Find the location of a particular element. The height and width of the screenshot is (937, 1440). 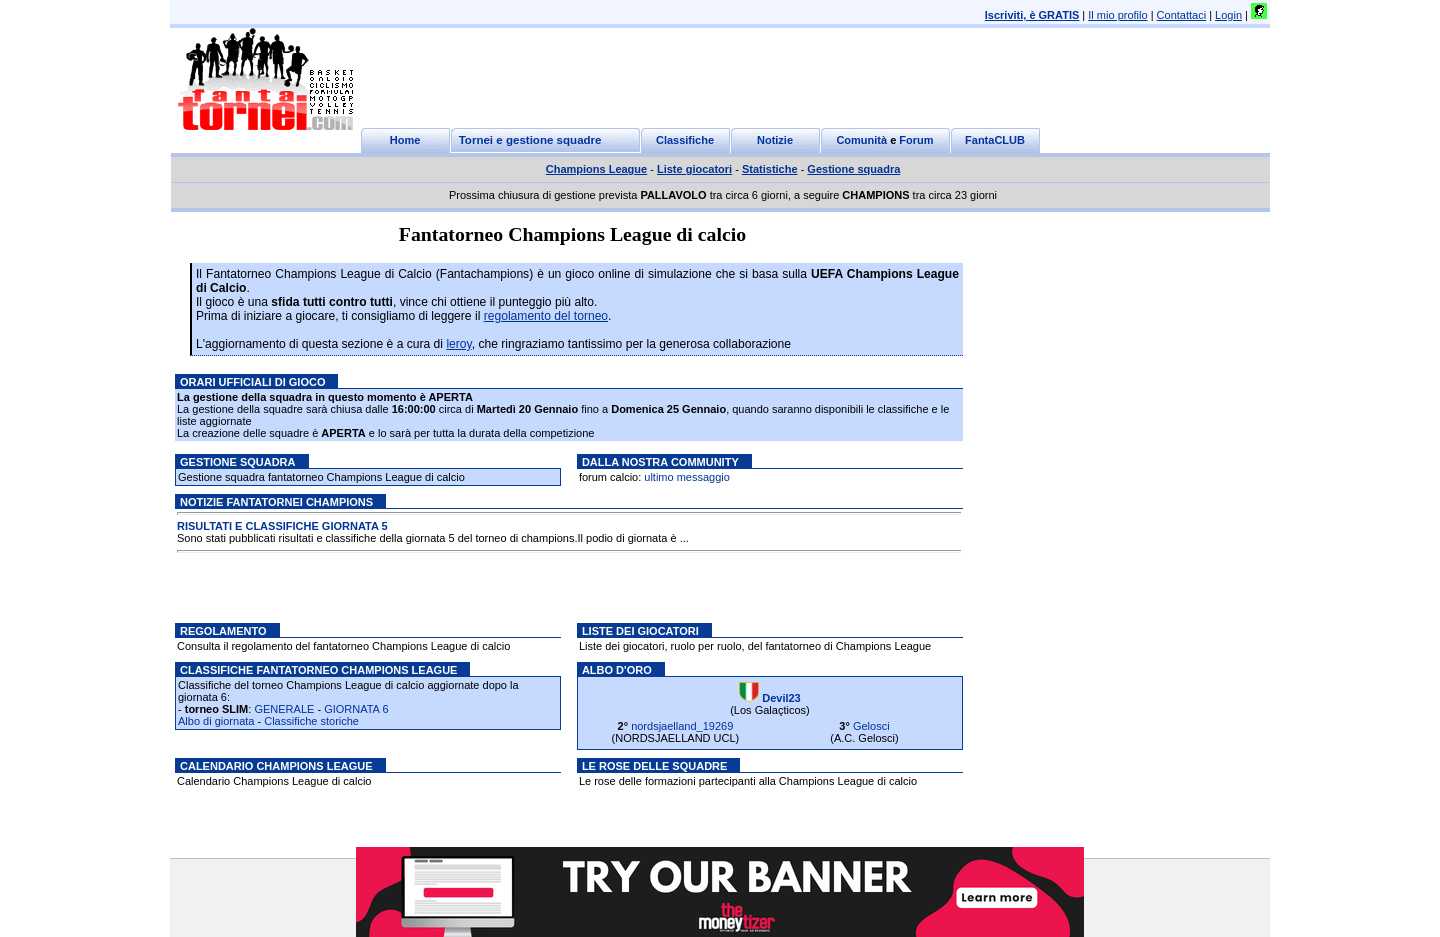

nordsjaelland_19269 is located at coordinates (682, 726).